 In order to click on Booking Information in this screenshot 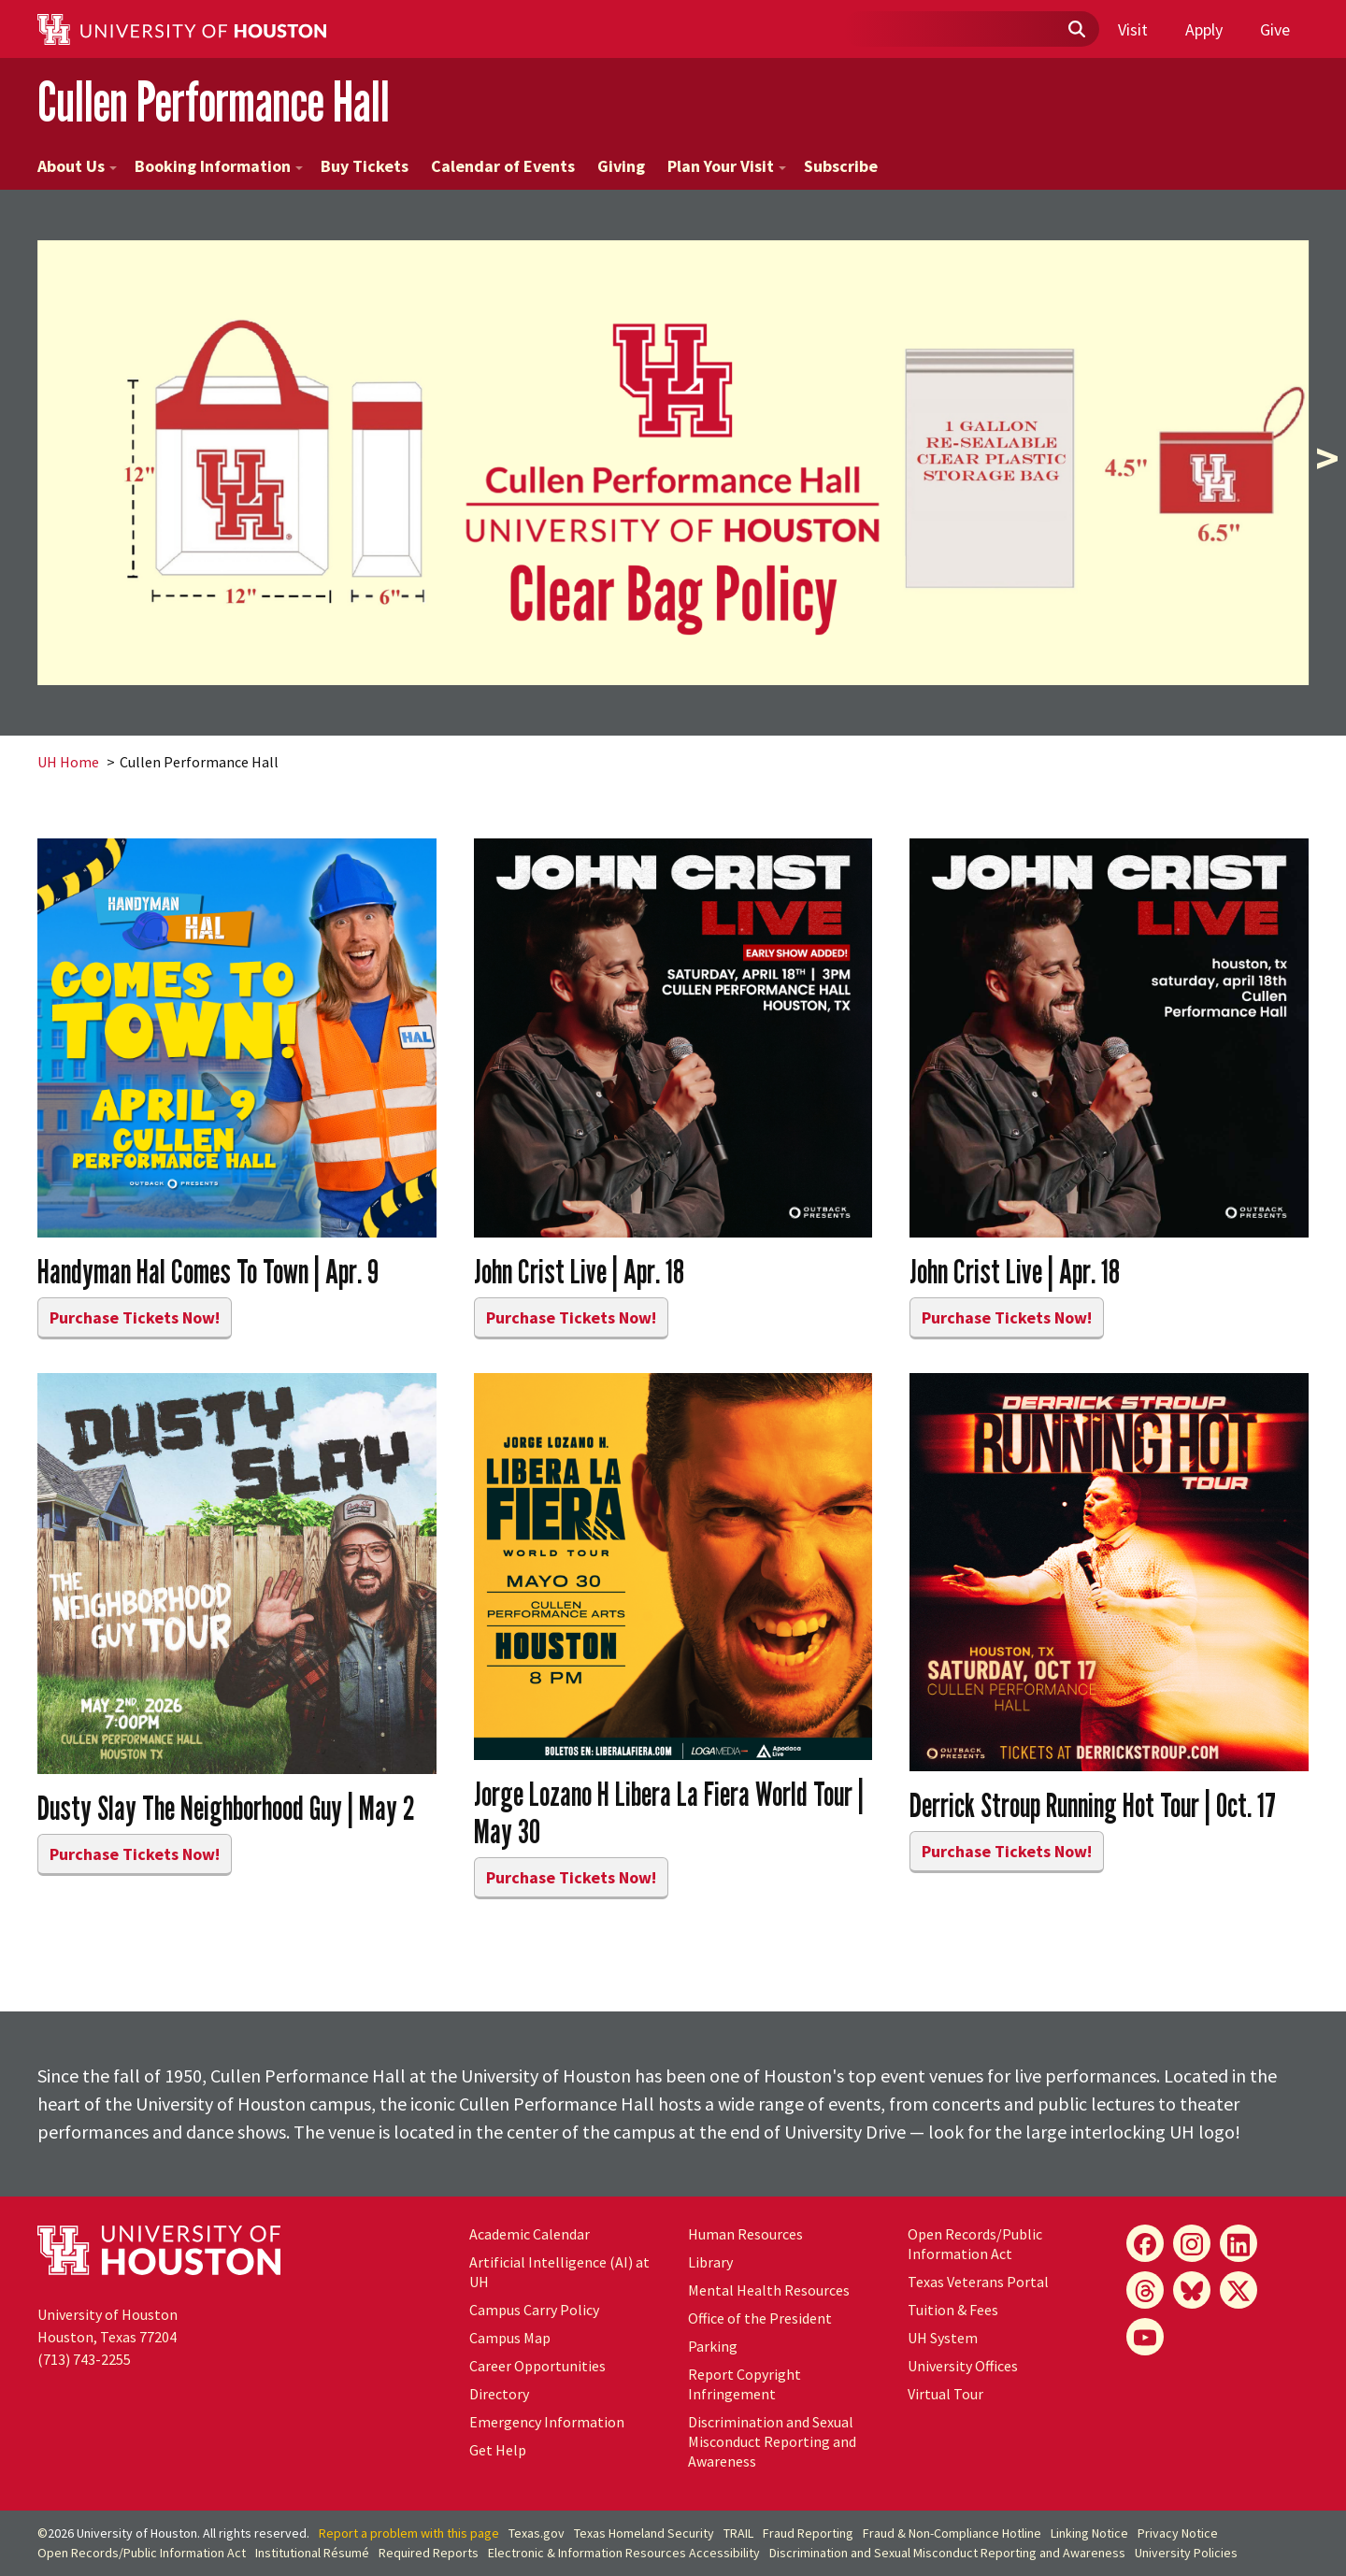, I will do `click(219, 166)`.